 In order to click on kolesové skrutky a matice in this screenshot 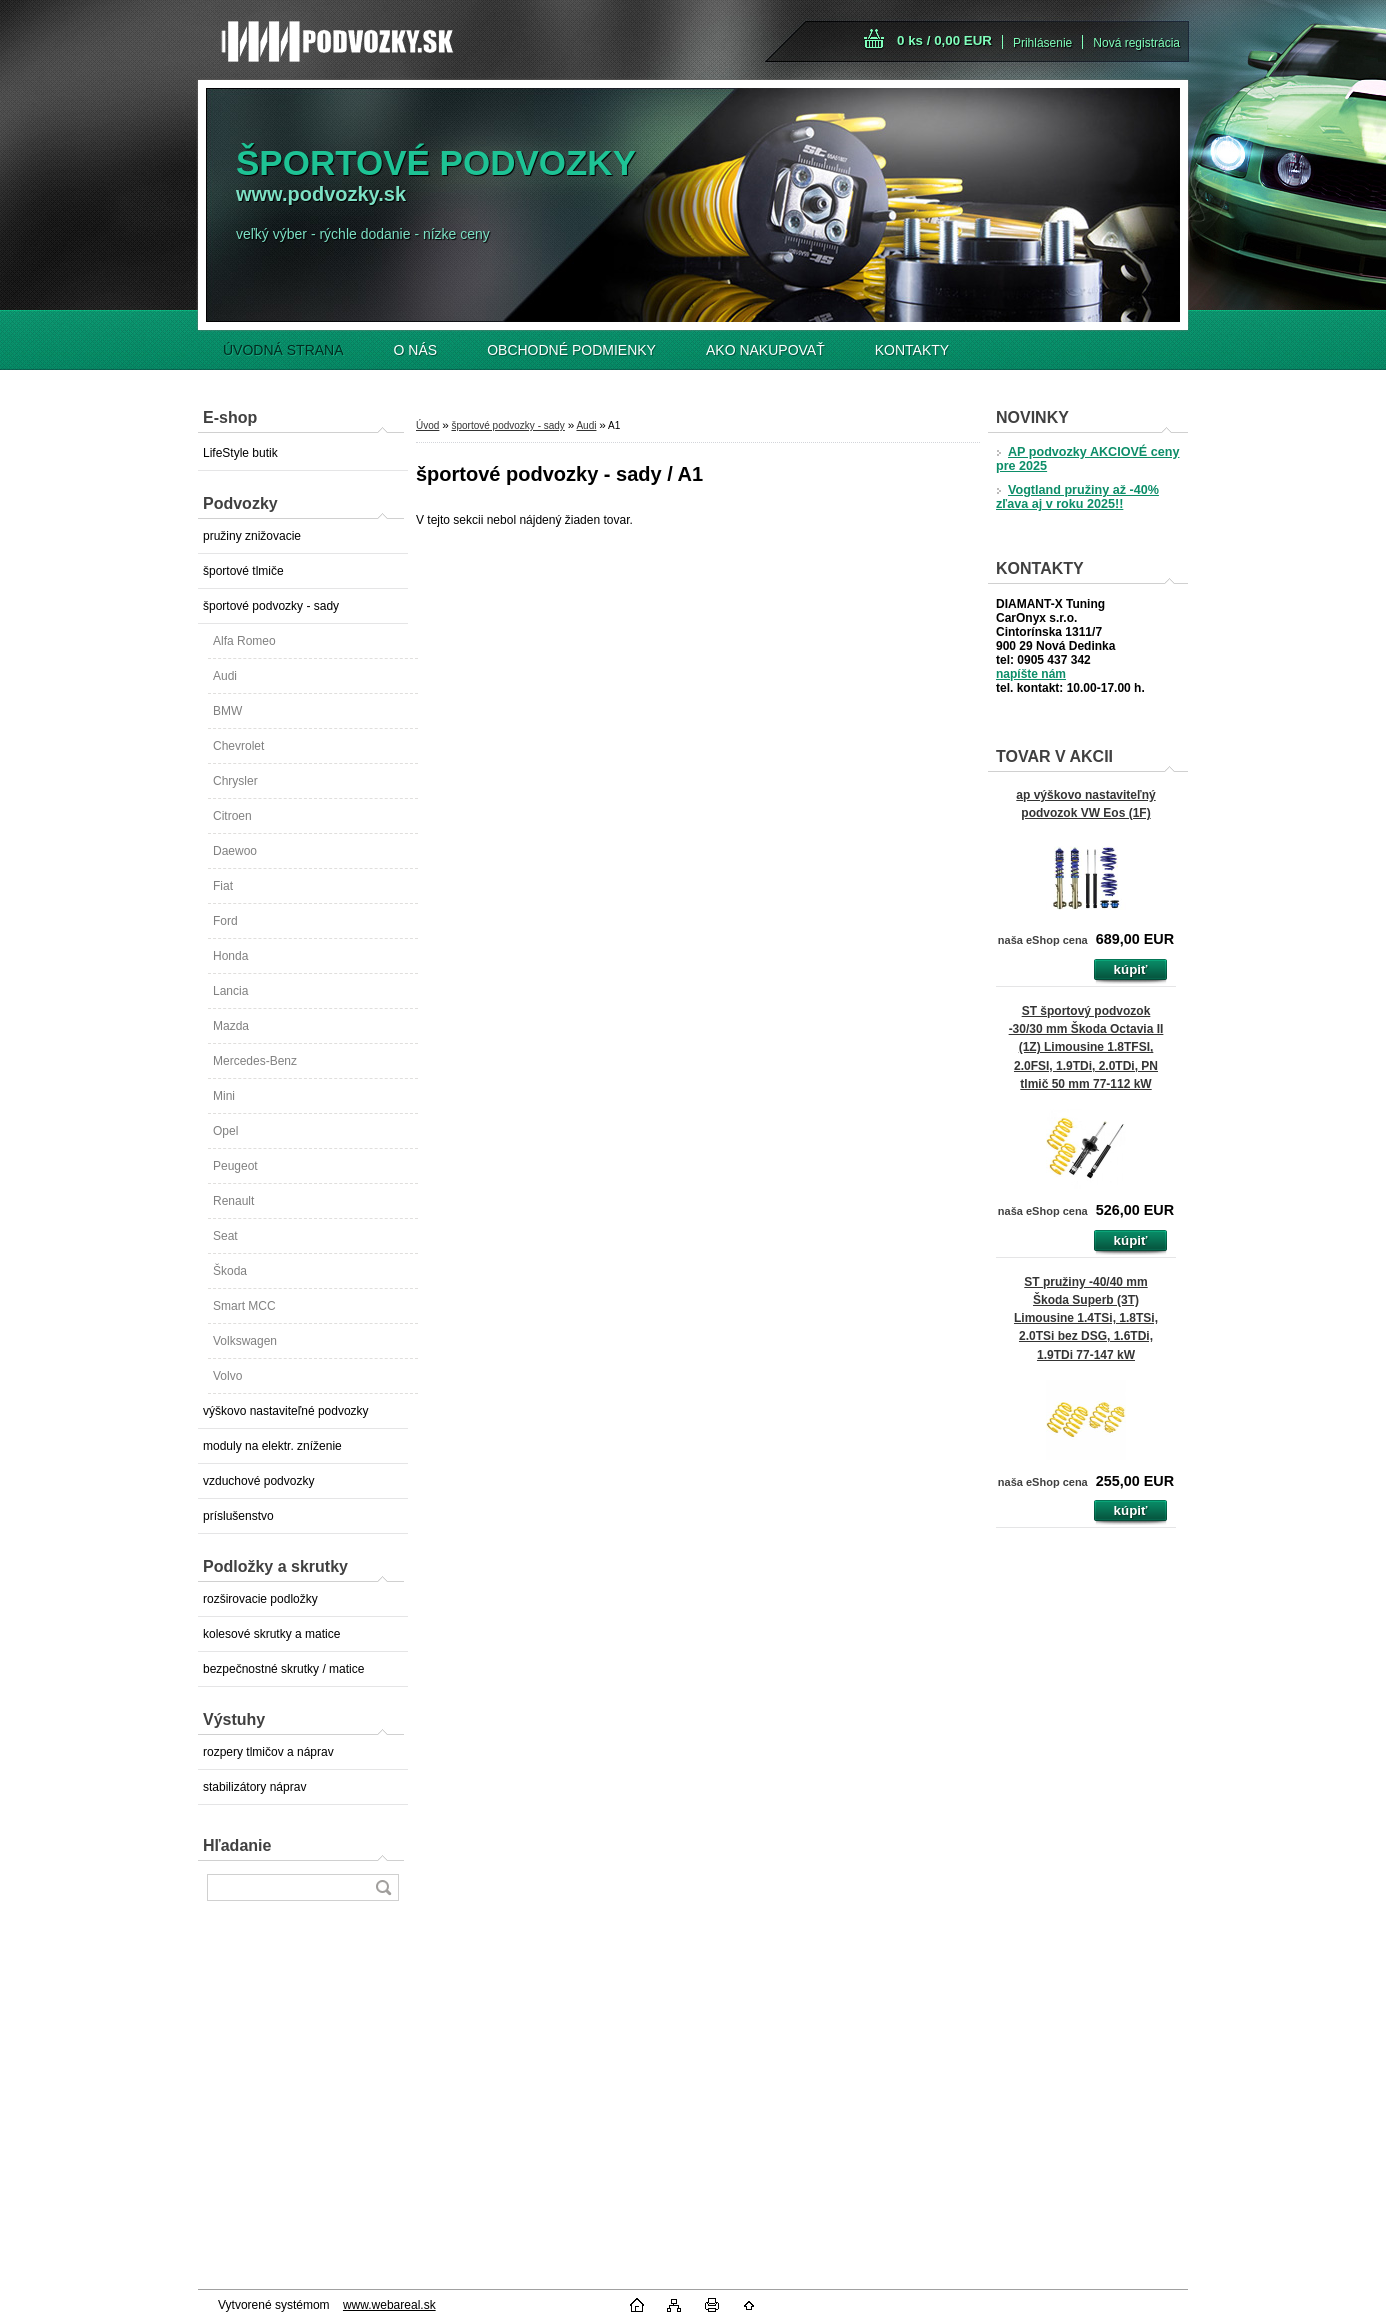, I will do `click(271, 1634)`.